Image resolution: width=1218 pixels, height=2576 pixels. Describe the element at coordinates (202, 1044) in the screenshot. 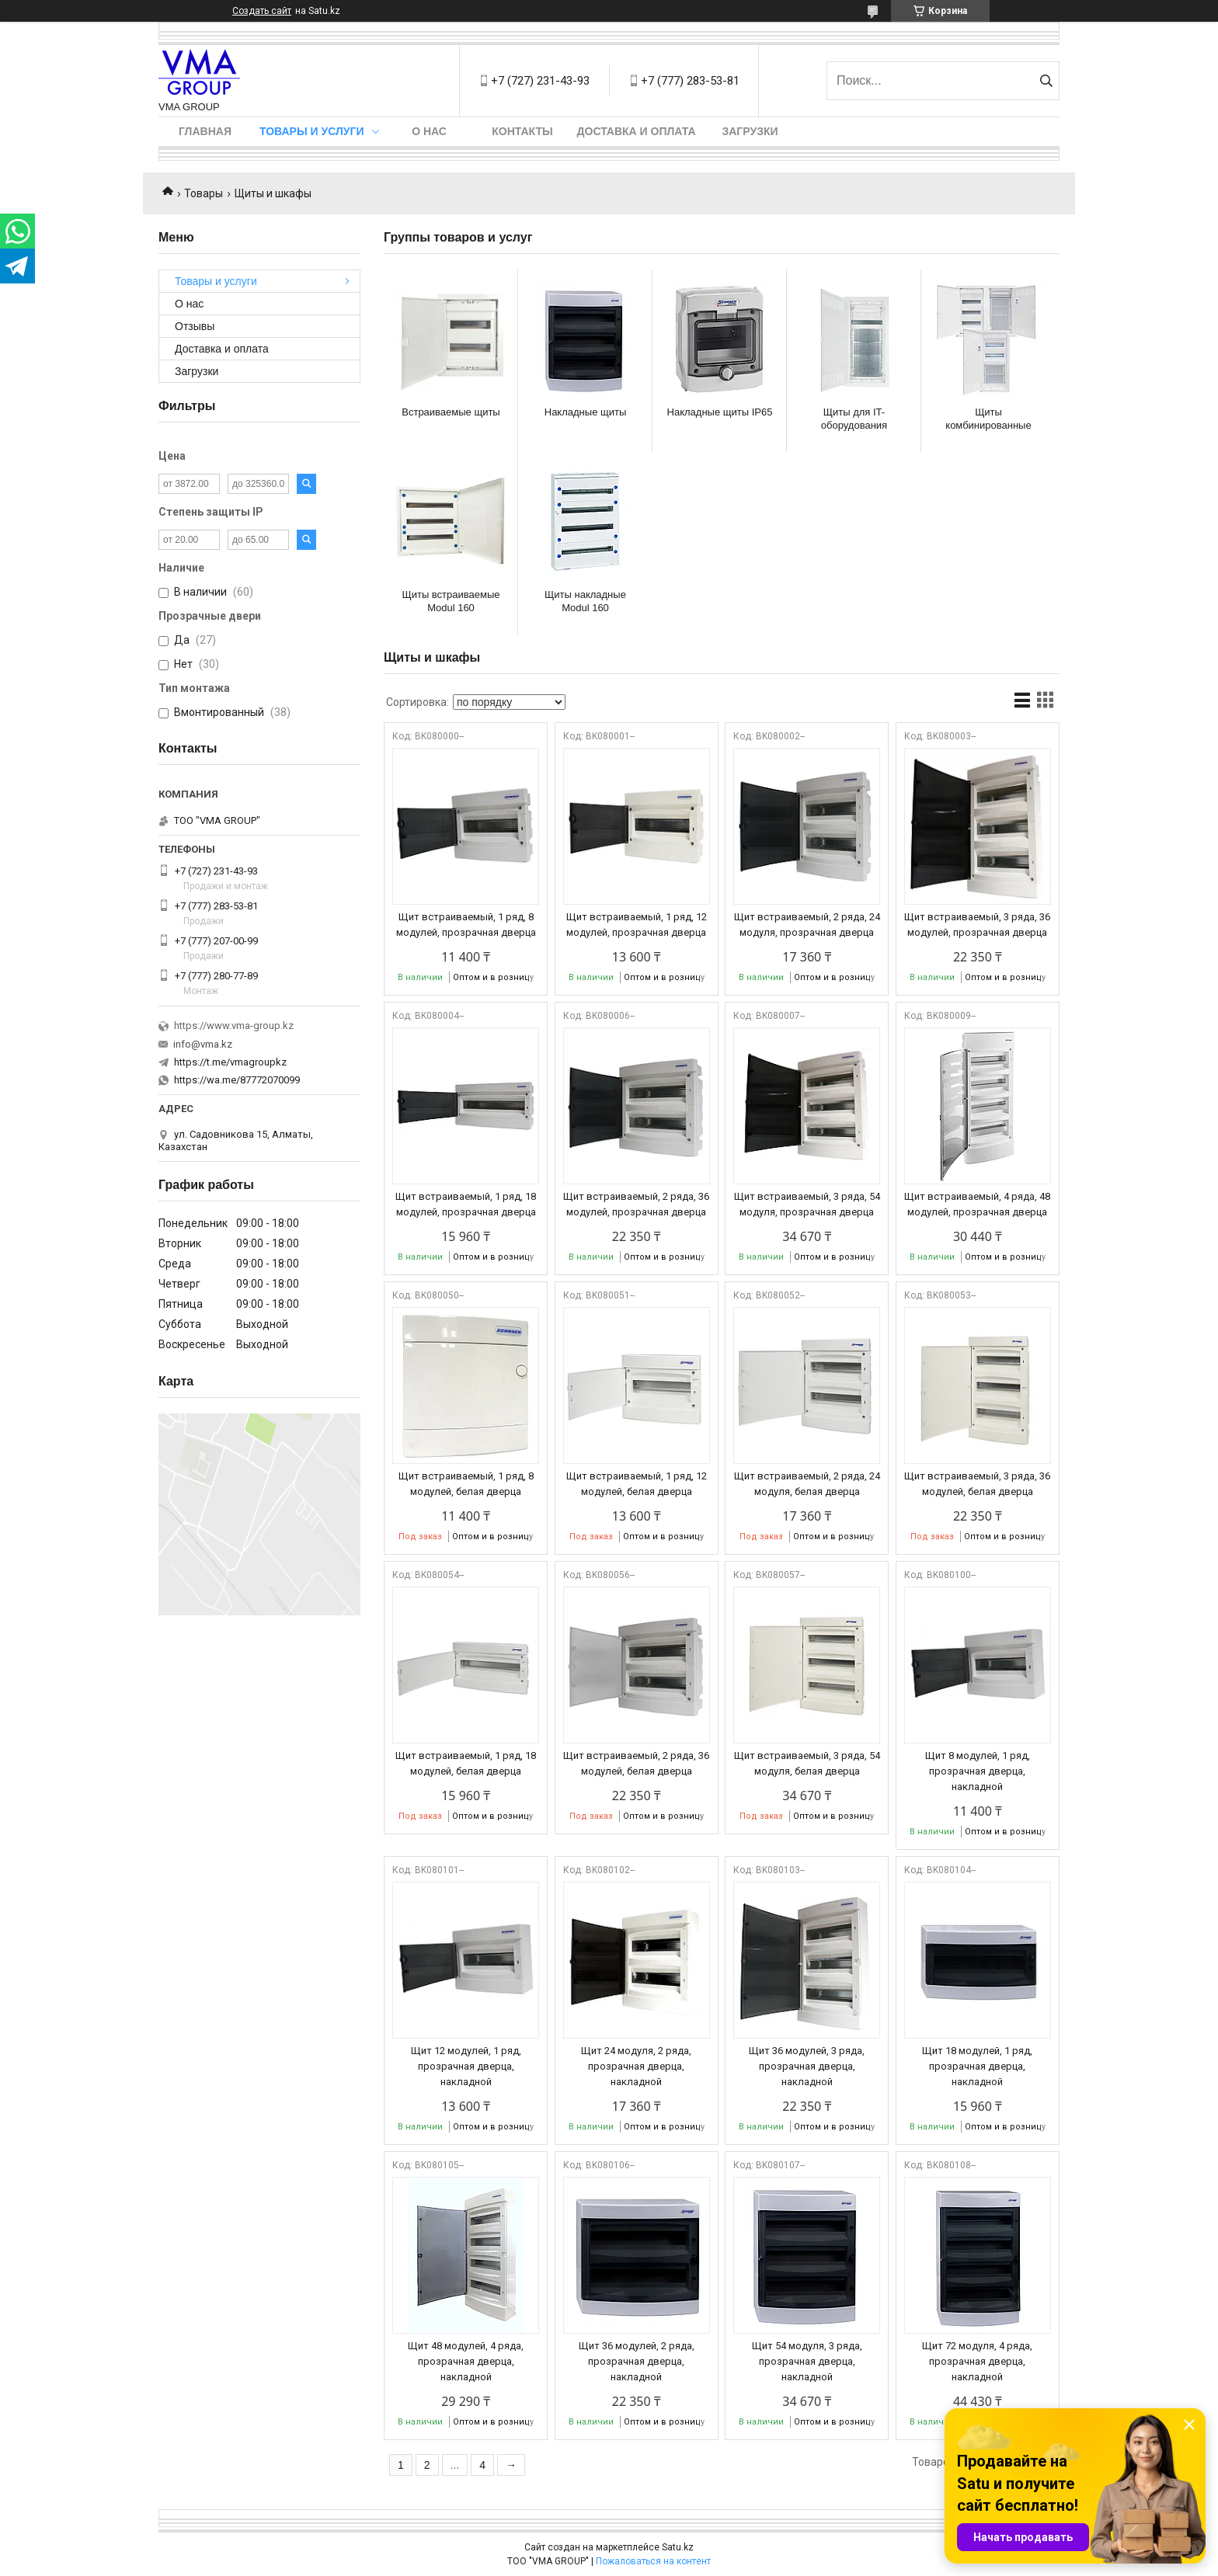

I see `info@vma.kz` at that location.